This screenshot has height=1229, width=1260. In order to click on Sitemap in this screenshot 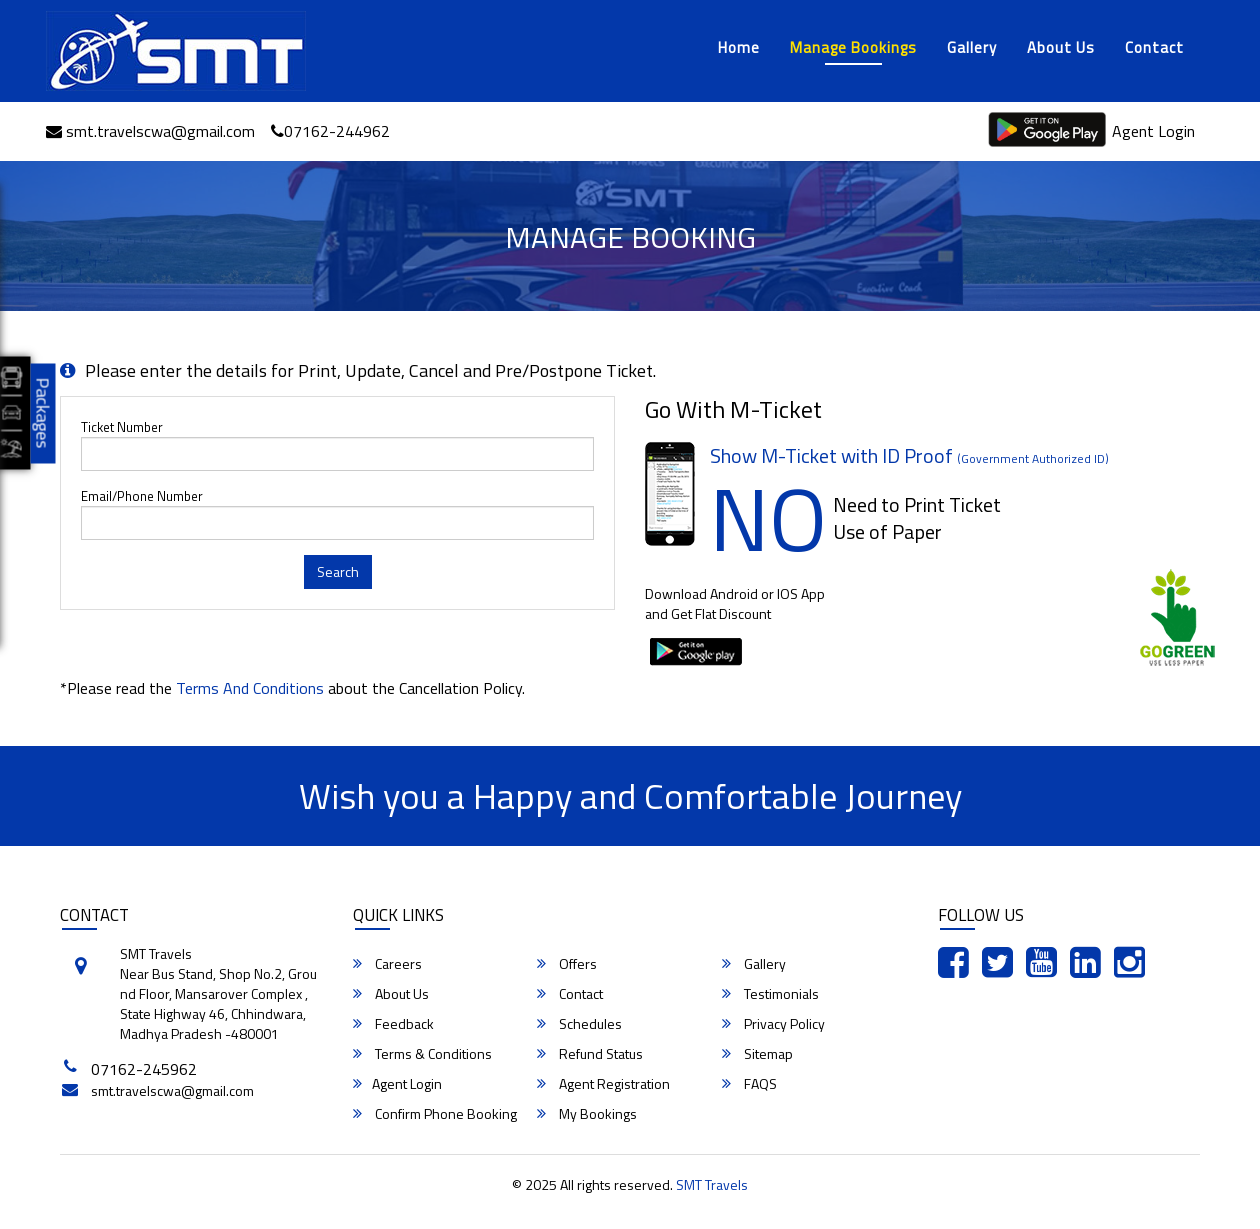, I will do `click(757, 1054)`.